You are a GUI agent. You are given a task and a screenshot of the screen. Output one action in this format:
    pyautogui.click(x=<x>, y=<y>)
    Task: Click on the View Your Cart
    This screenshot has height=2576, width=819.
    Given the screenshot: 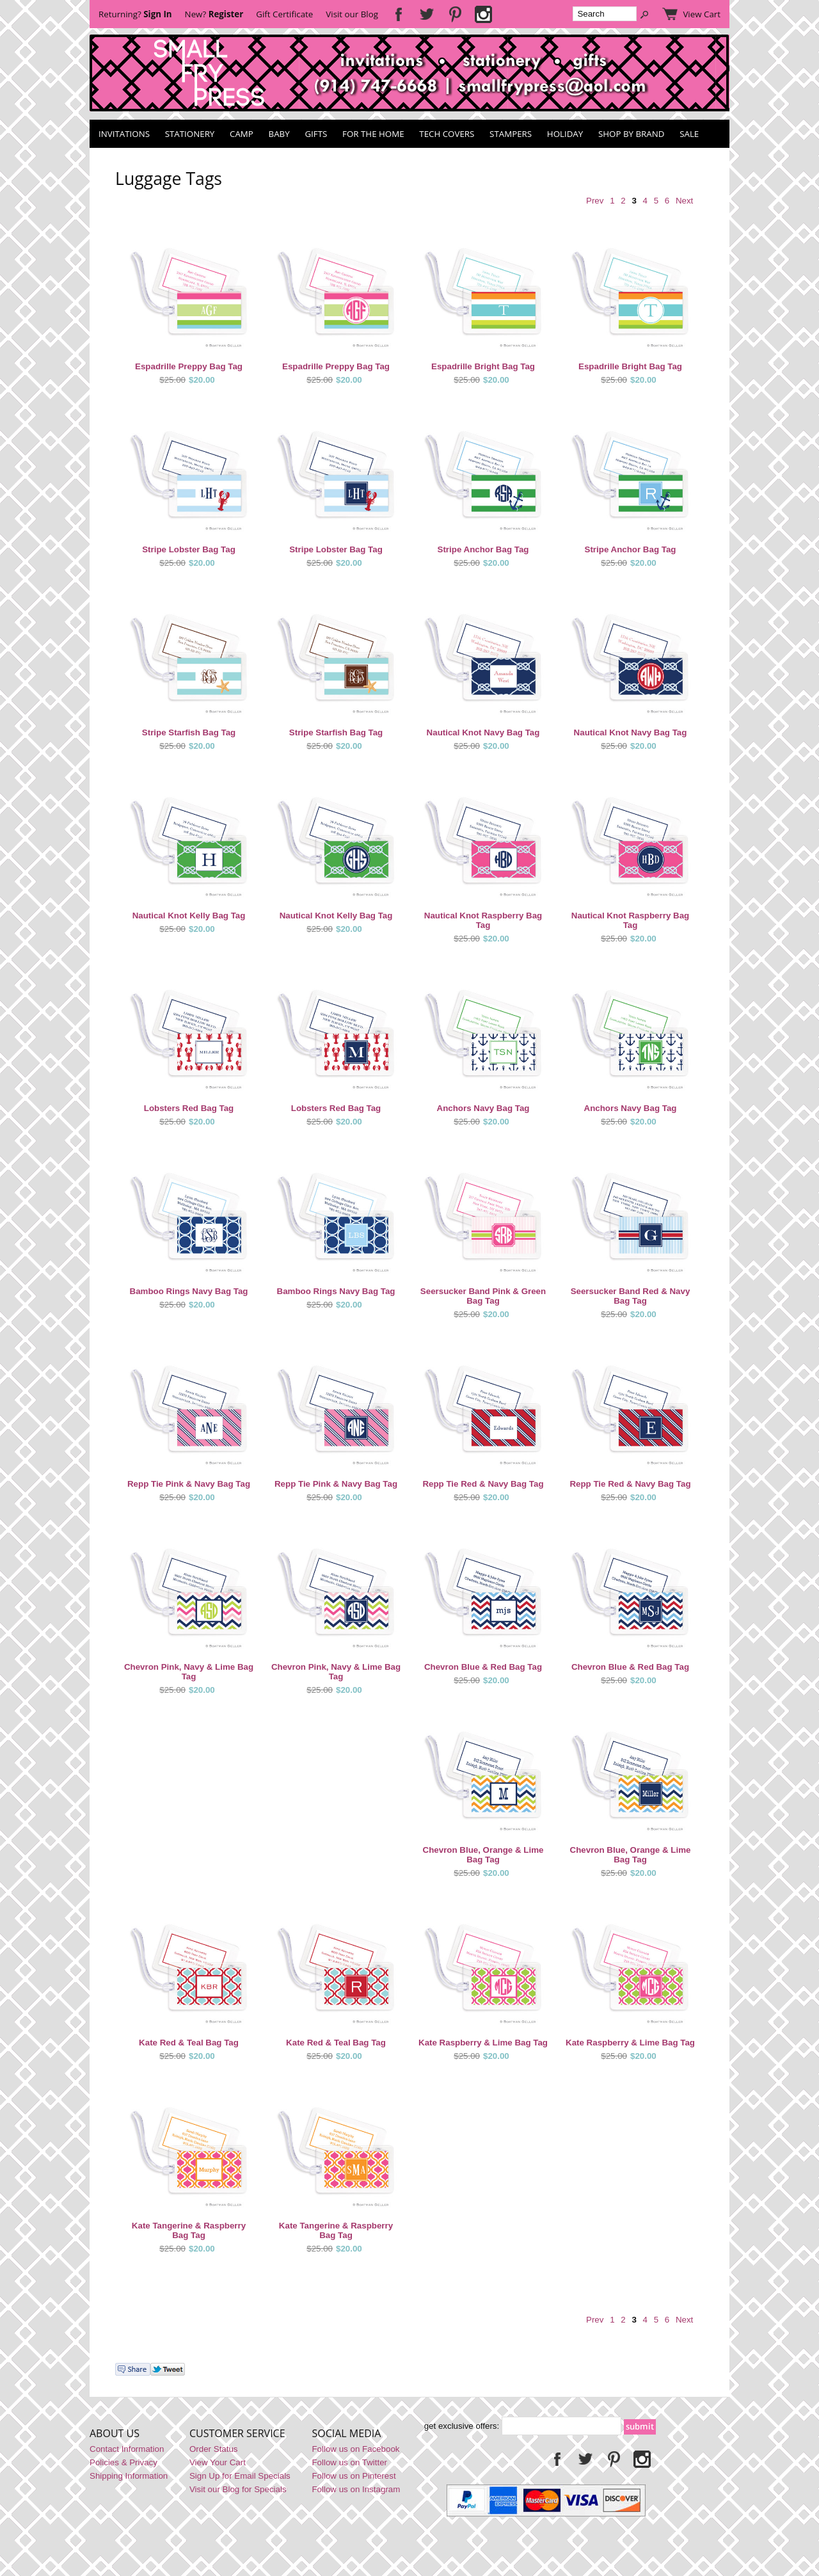 What is the action you would take?
    pyautogui.click(x=217, y=2462)
    